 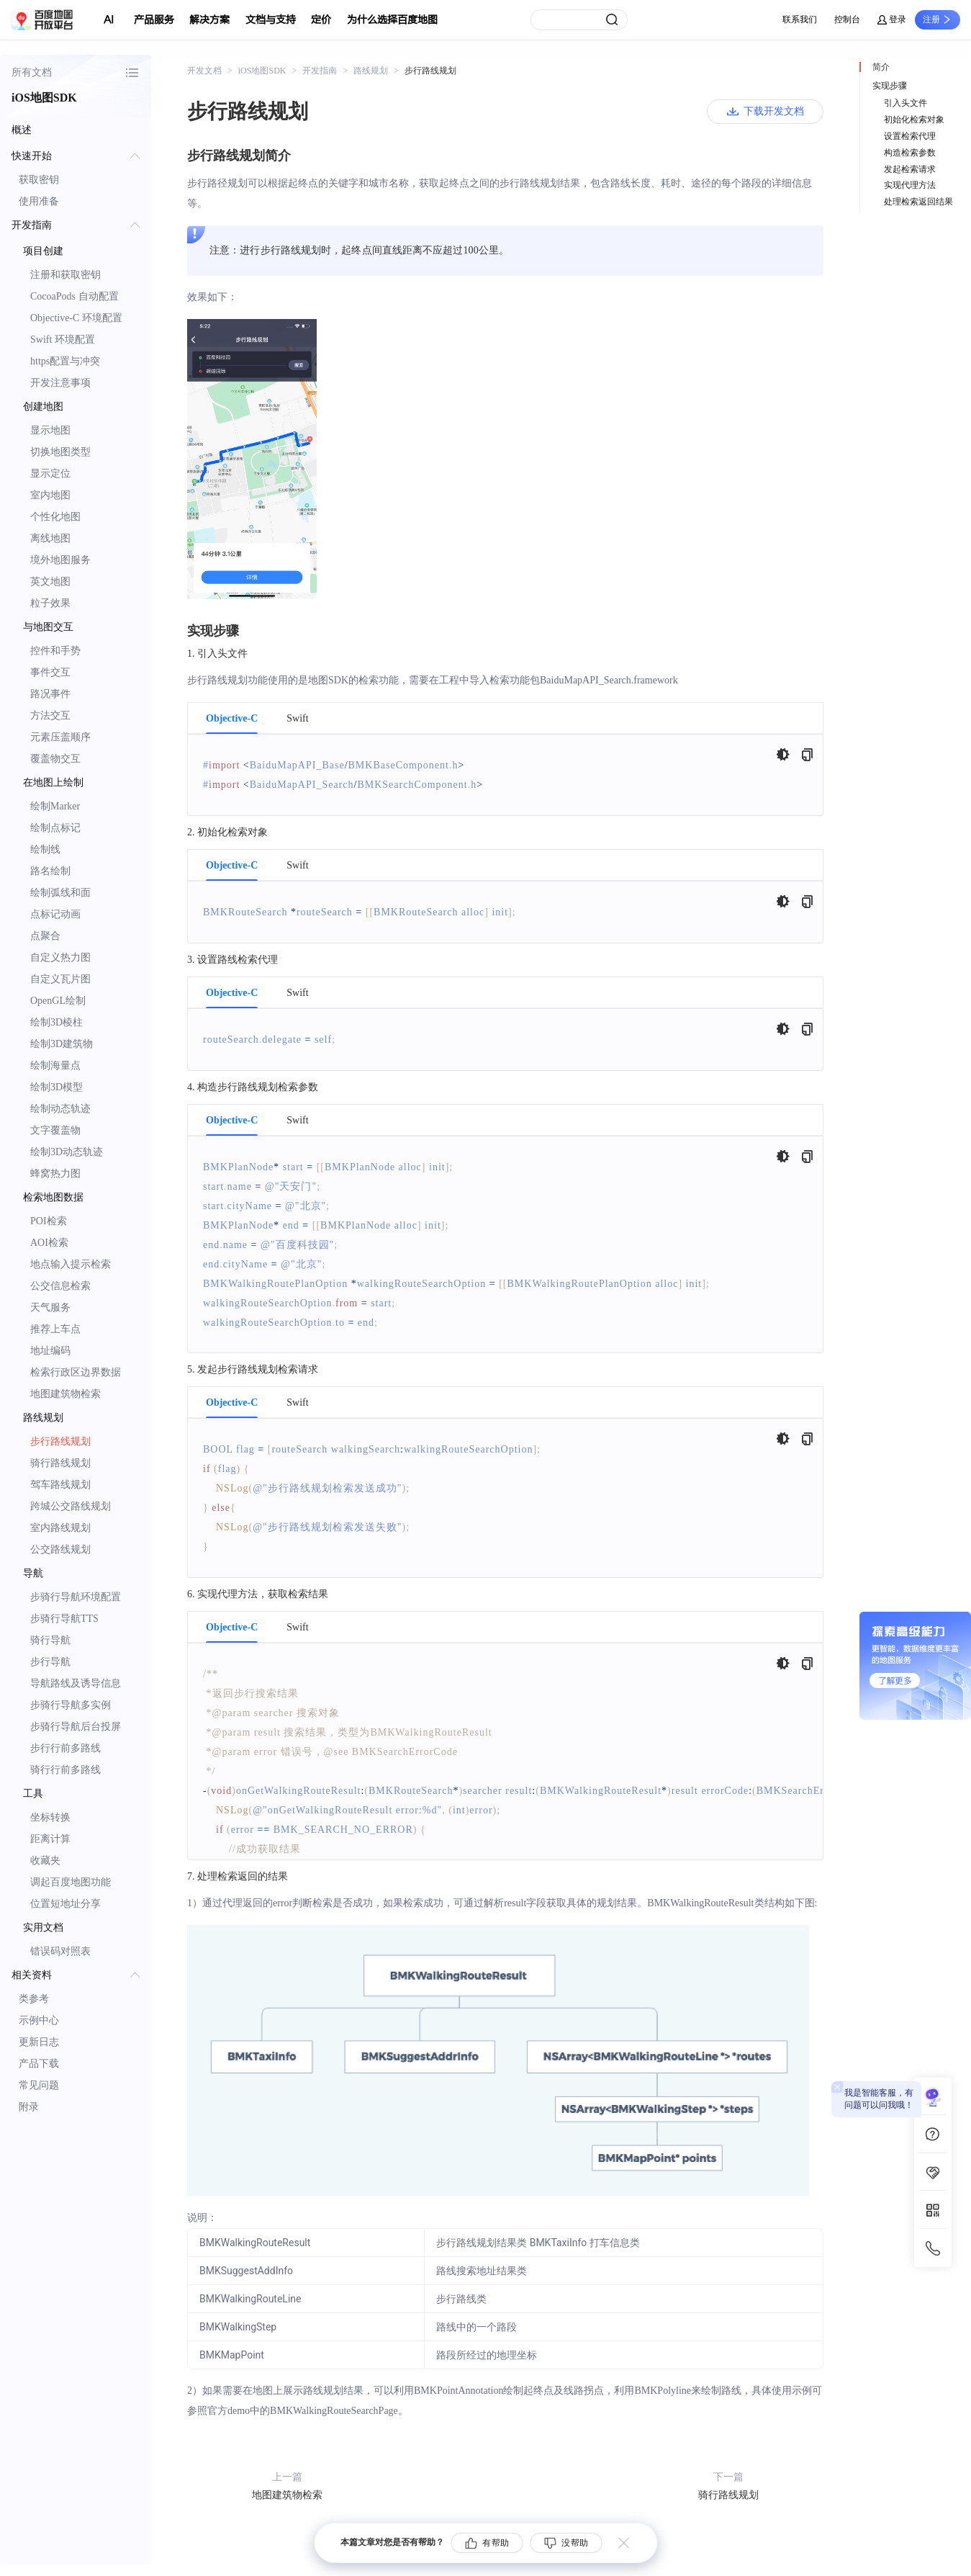 I want to click on AOI检索, so click(x=49, y=1242).